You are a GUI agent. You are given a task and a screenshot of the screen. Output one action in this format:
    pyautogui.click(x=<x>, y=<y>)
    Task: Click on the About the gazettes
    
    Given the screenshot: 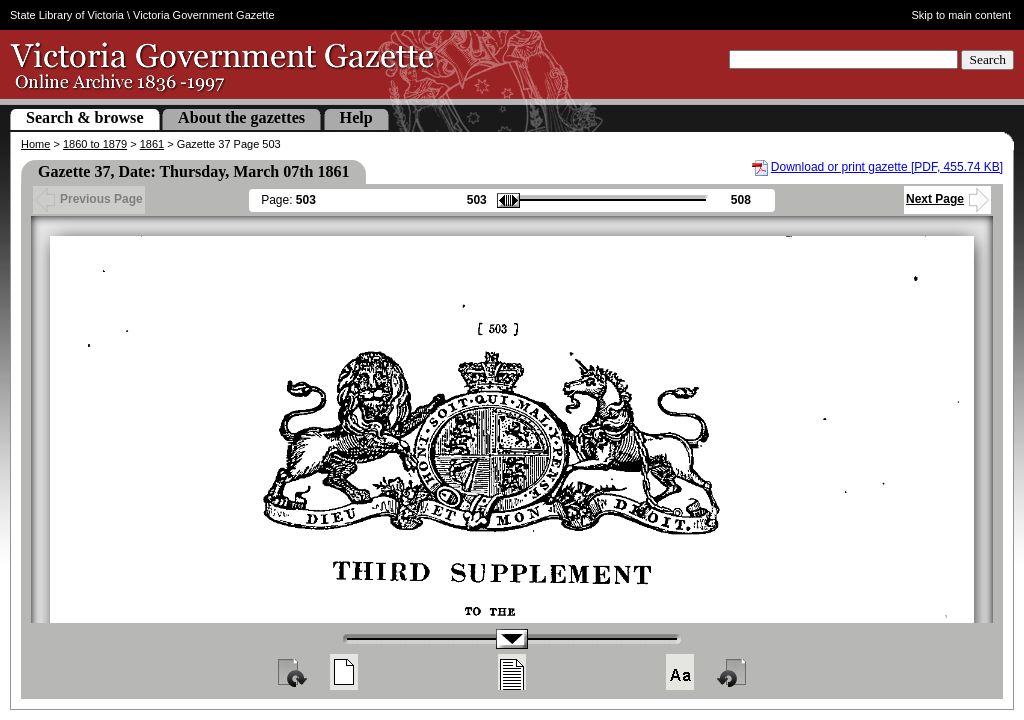 What is the action you would take?
    pyautogui.click(x=241, y=117)
    